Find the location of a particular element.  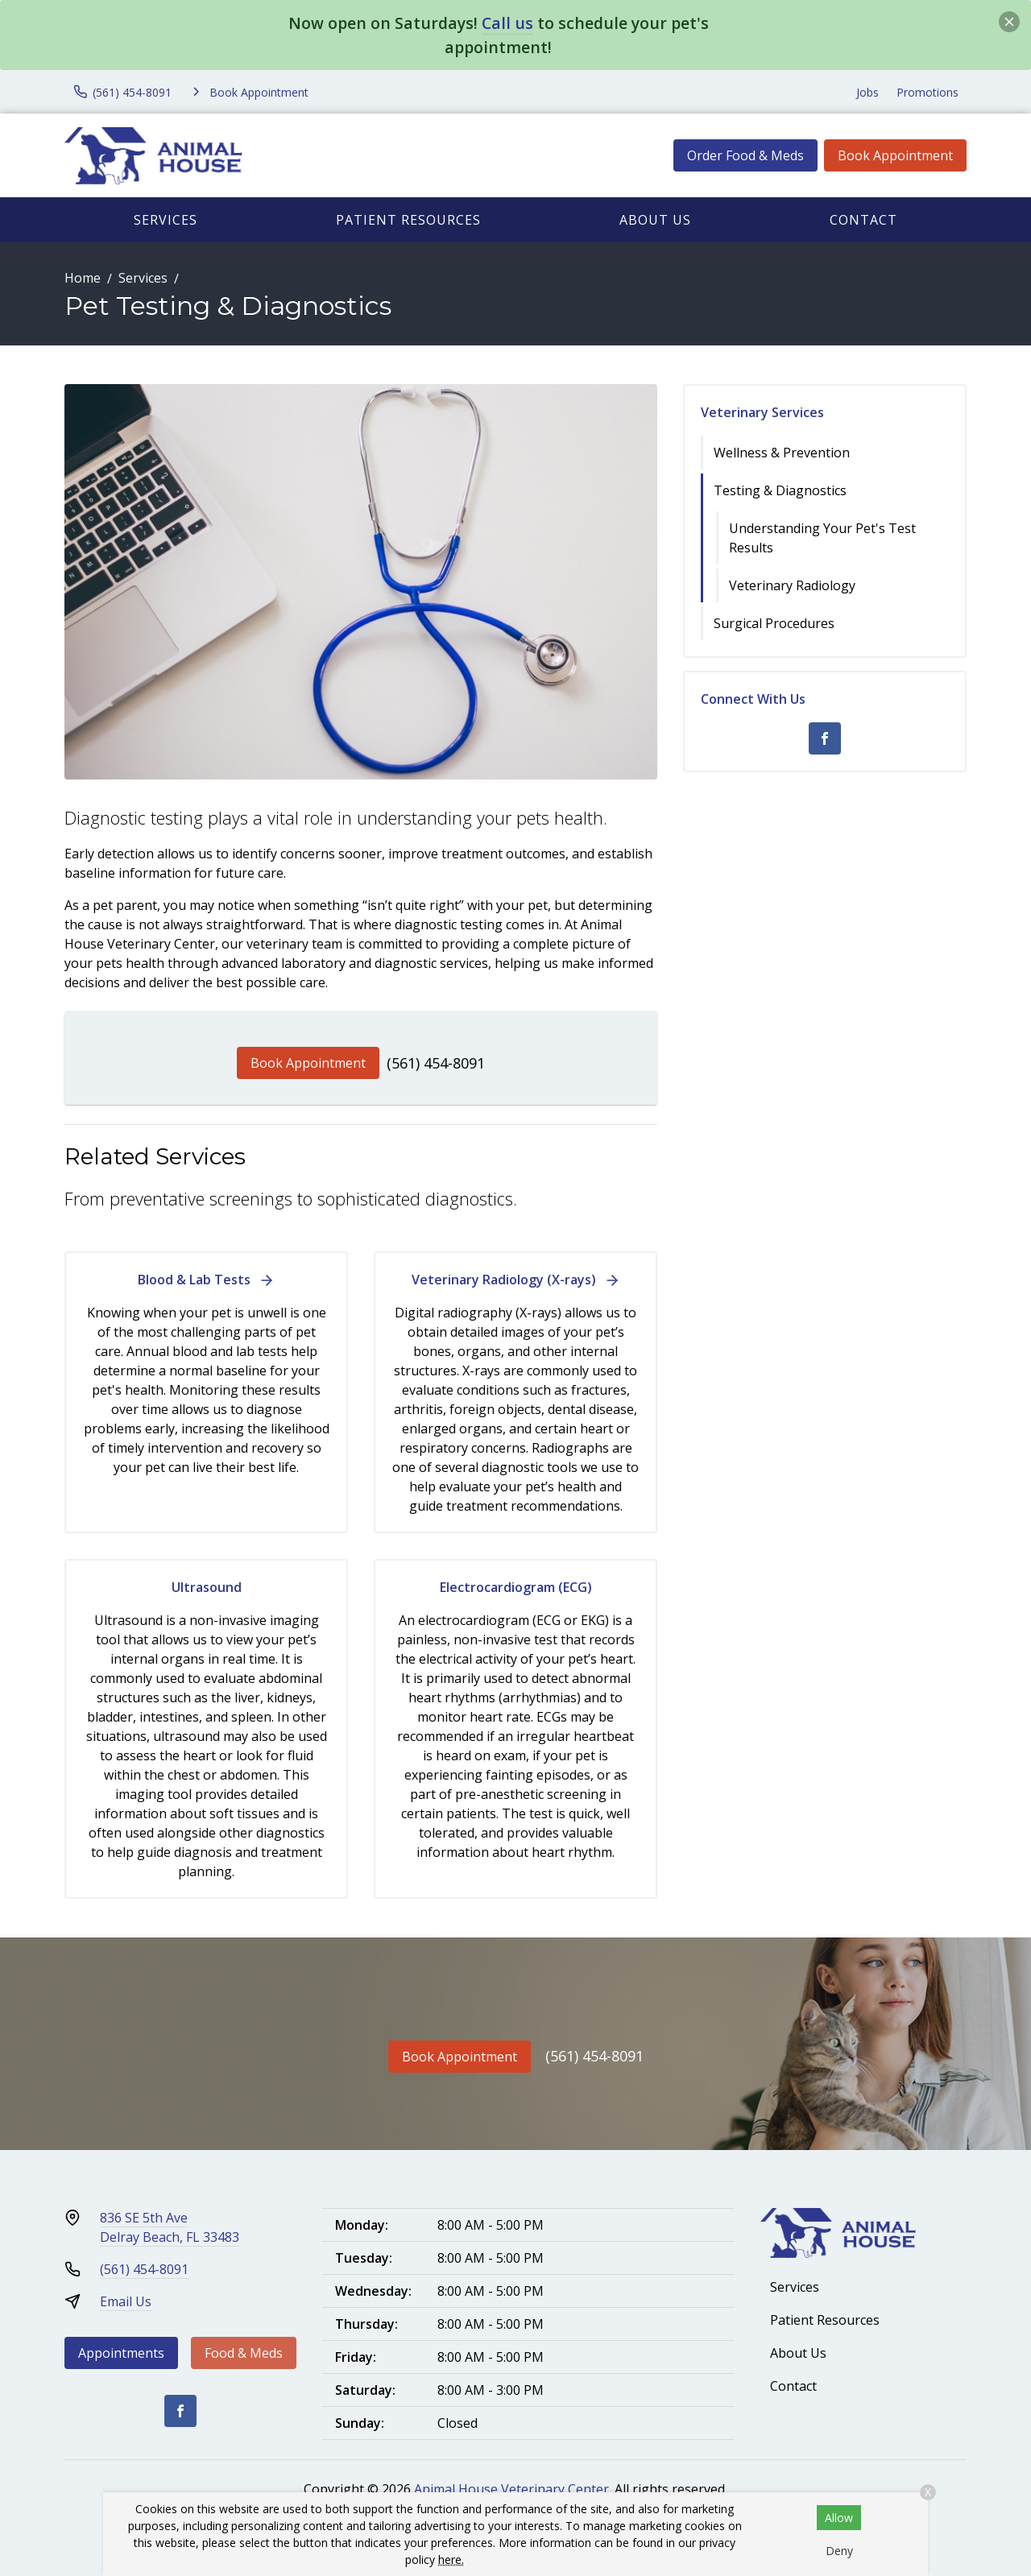

About Us is located at coordinates (655, 220).